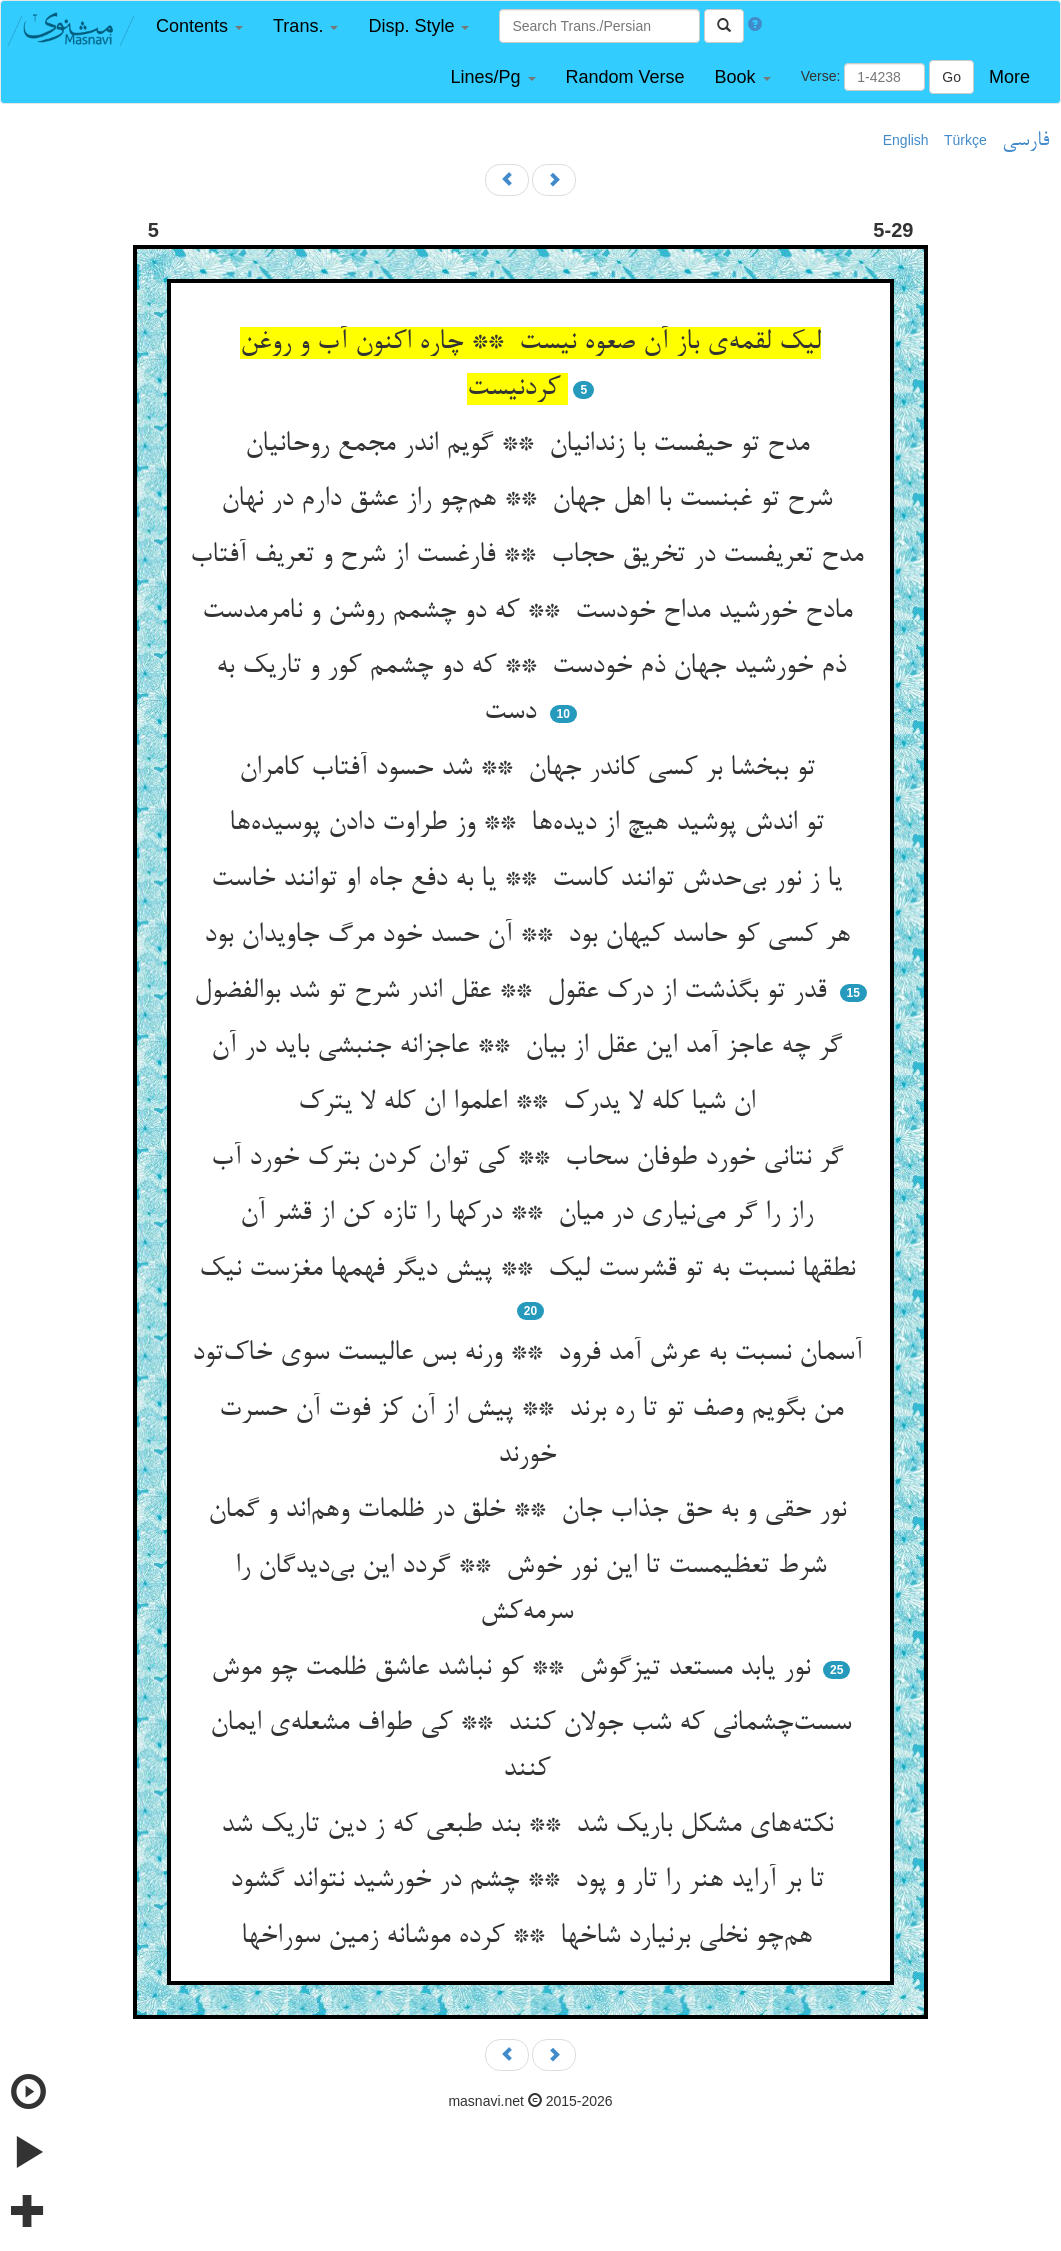 The height and width of the screenshot is (2251, 1061). I want to click on یا ز نور بی‌حدش توانند کاست ** یا به دفع جاه او توانند خاست, so click(530, 880).